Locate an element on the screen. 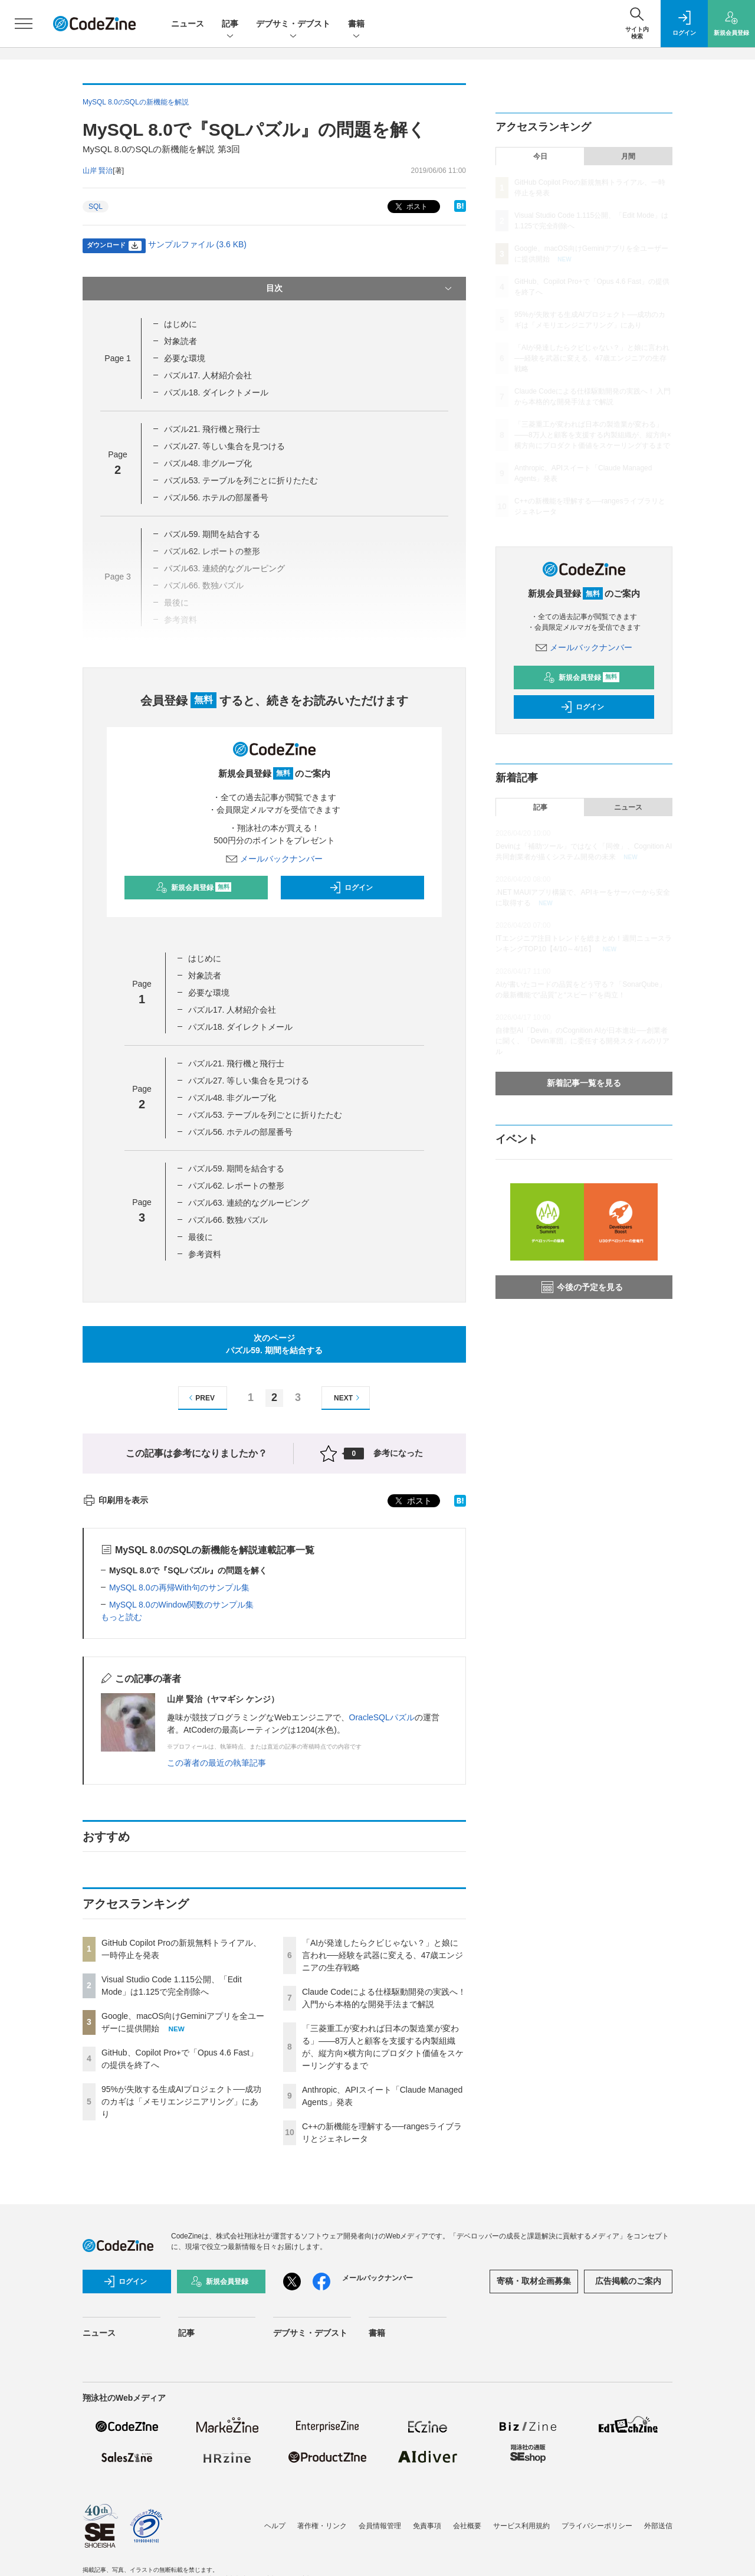  パズル59. 期間を結合する is located at coordinates (212, 534).